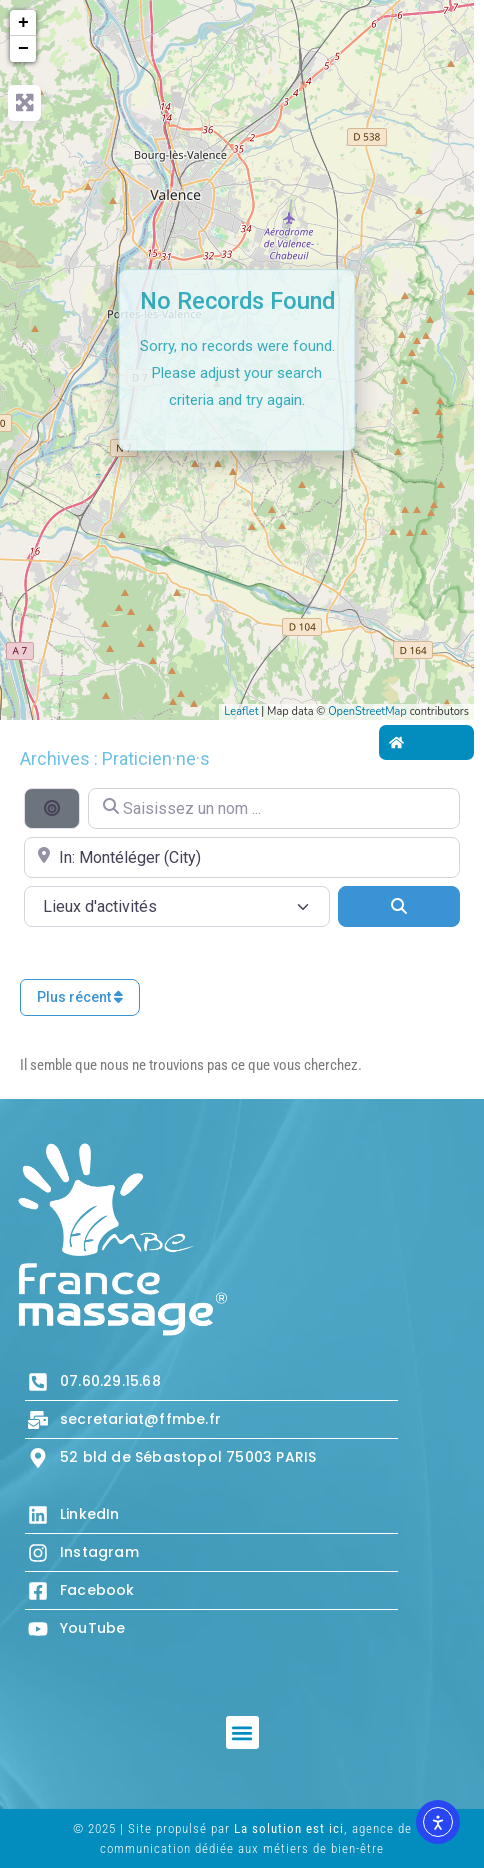 The image size is (484, 1868). What do you see at coordinates (177, 906) in the screenshot?
I see `[Lieux d\'activités]` at bounding box center [177, 906].